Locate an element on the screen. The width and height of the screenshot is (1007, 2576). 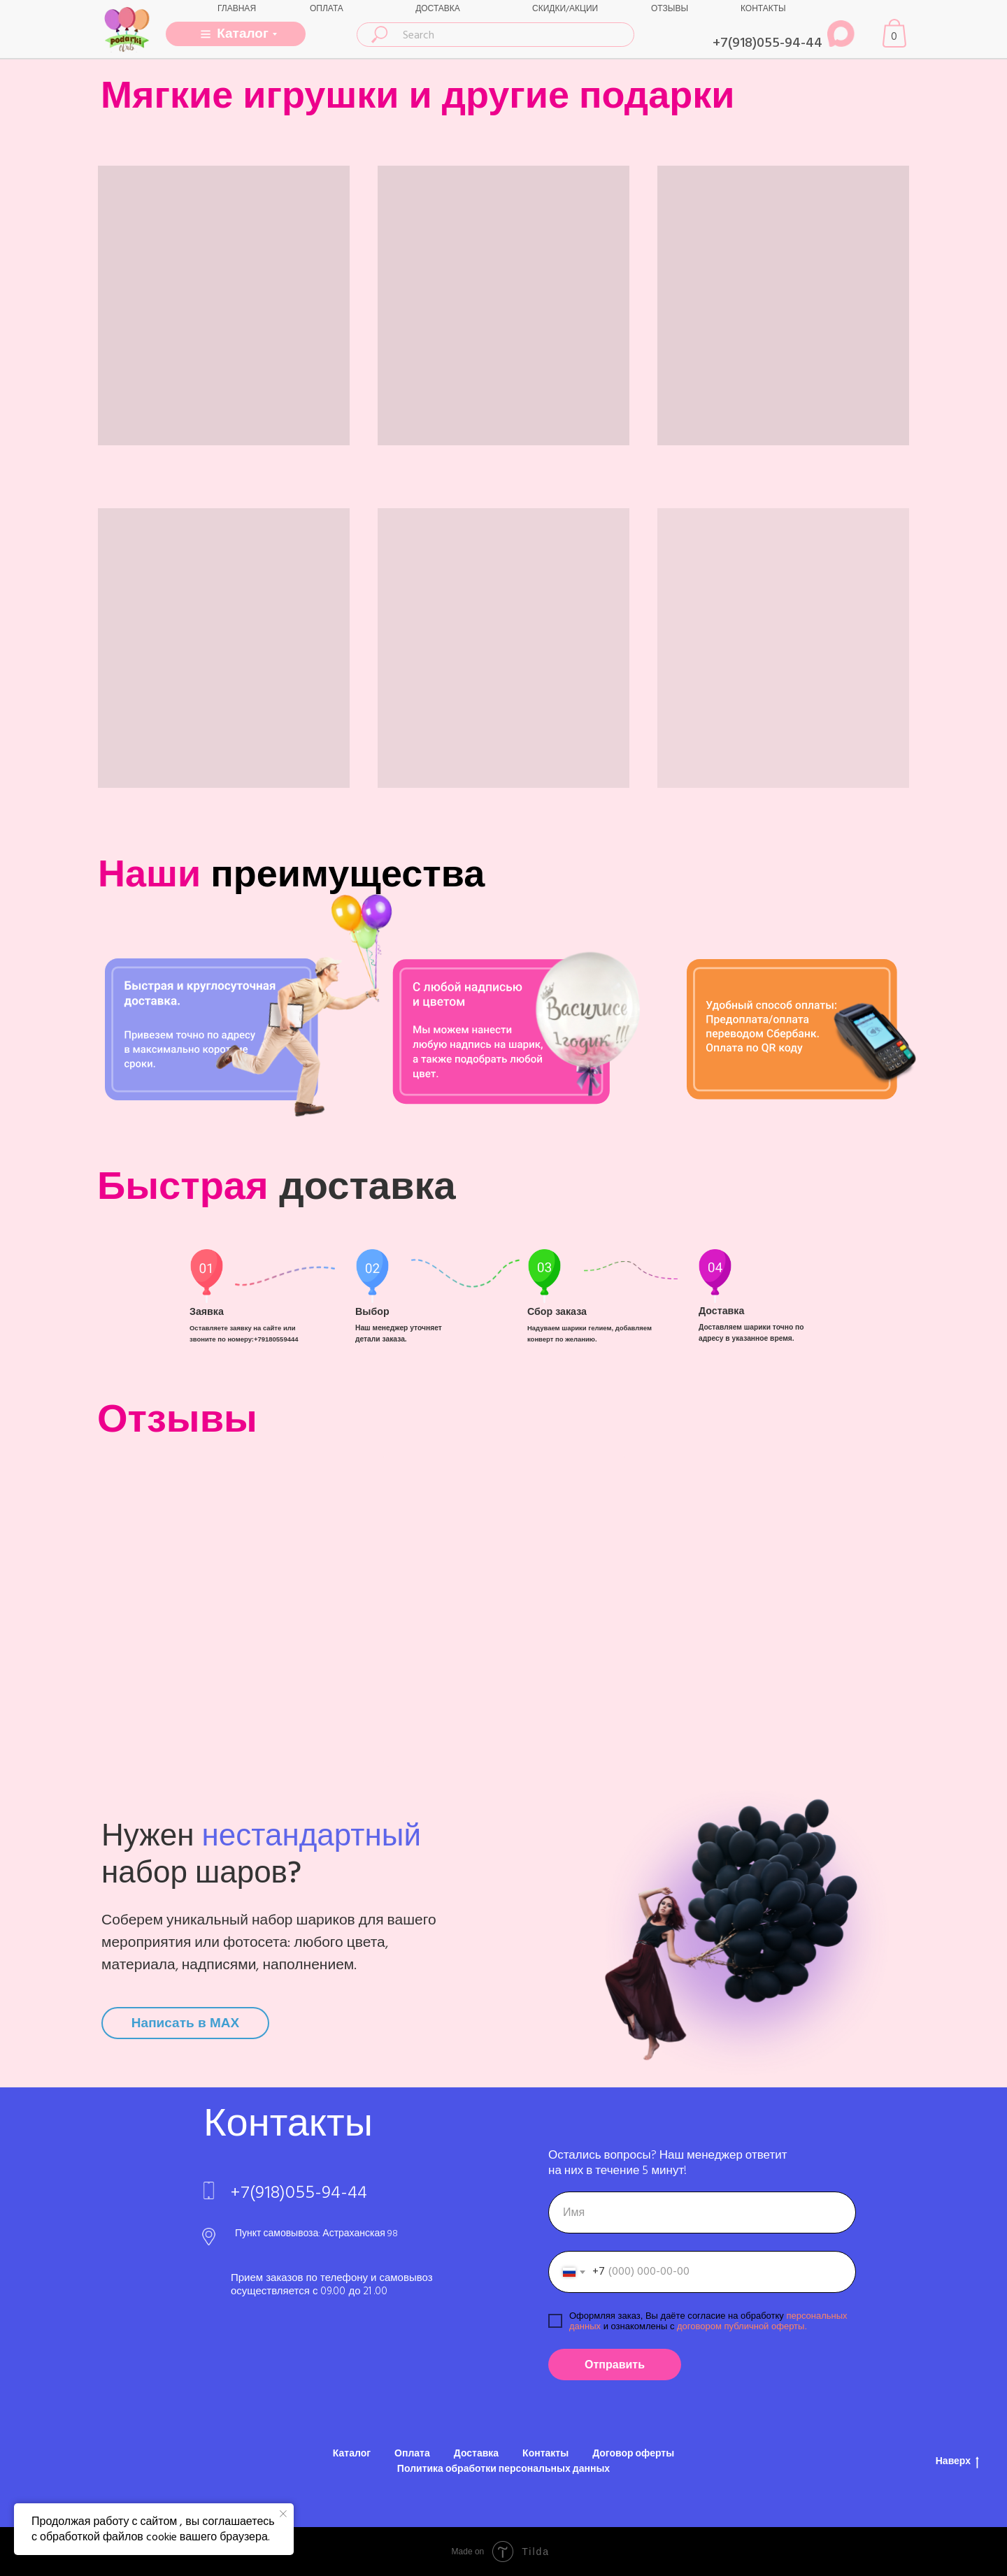
Отправить is located at coordinates (615, 2365).